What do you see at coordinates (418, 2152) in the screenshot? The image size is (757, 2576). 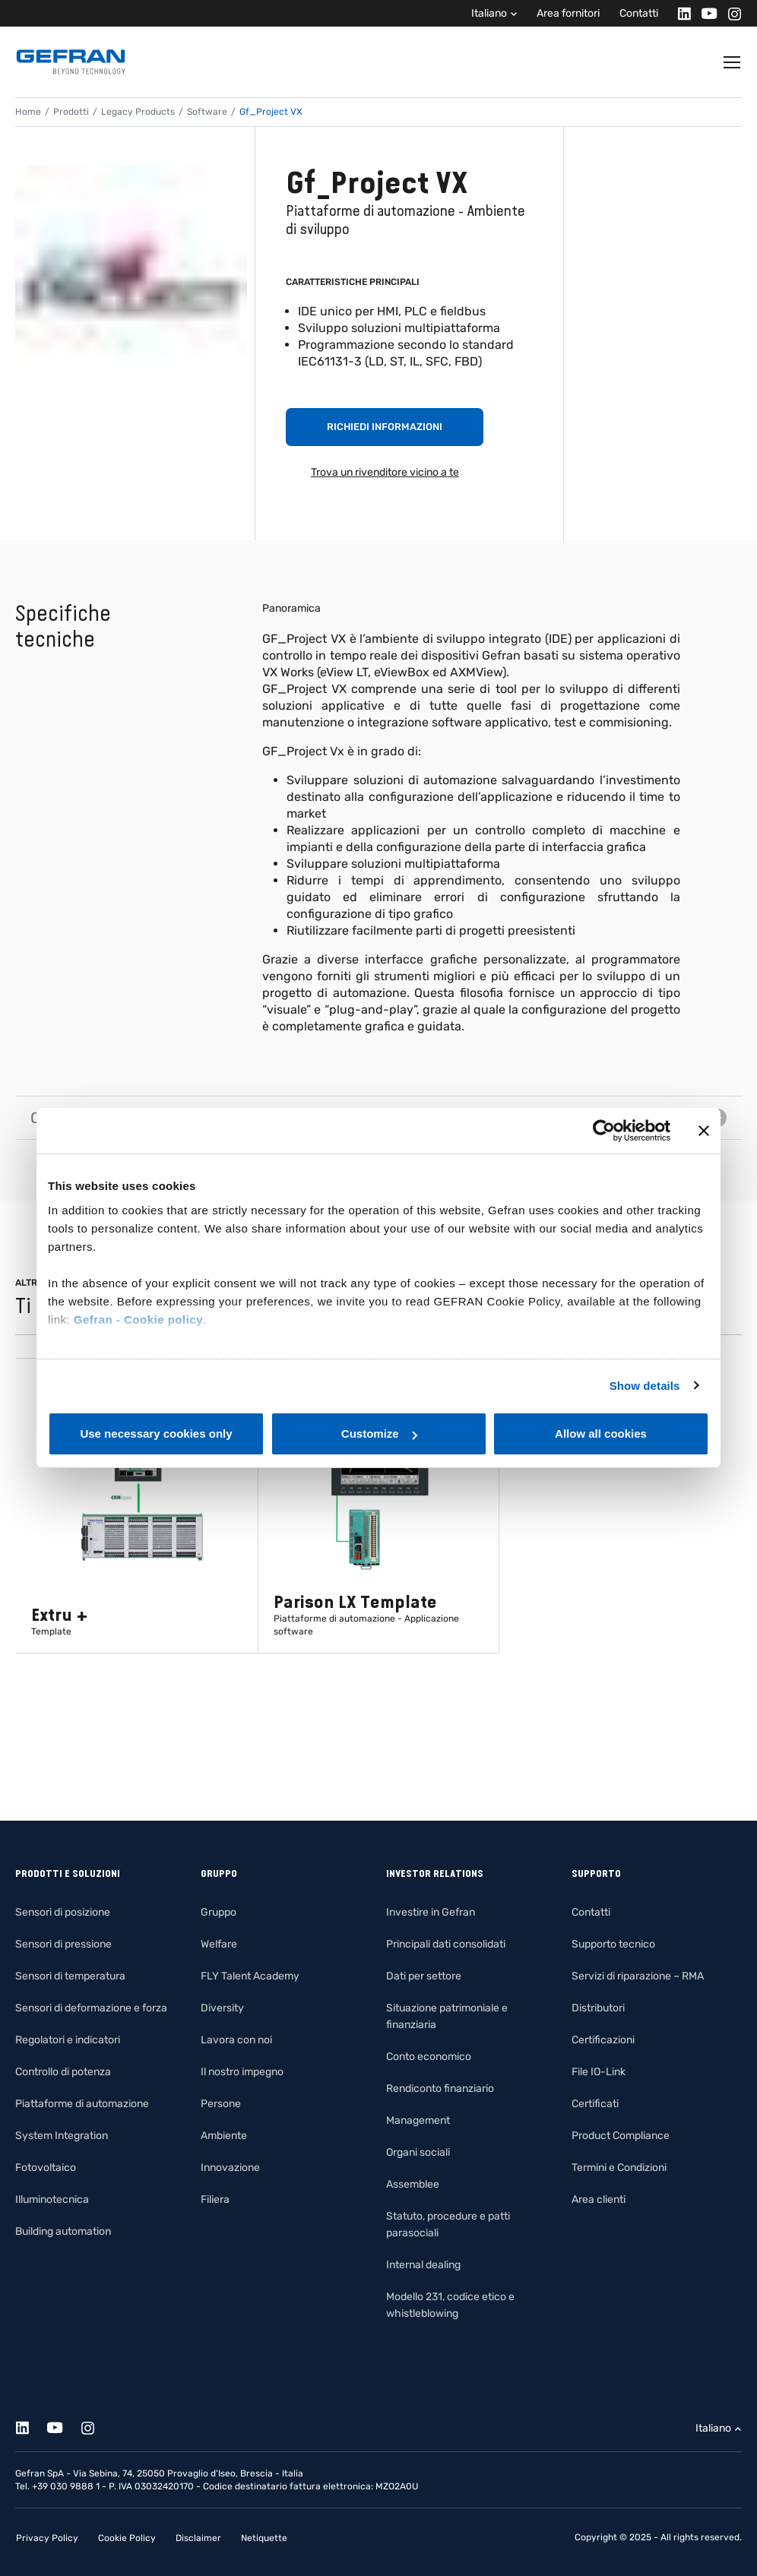 I see `Organi sociali` at bounding box center [418, 2152].